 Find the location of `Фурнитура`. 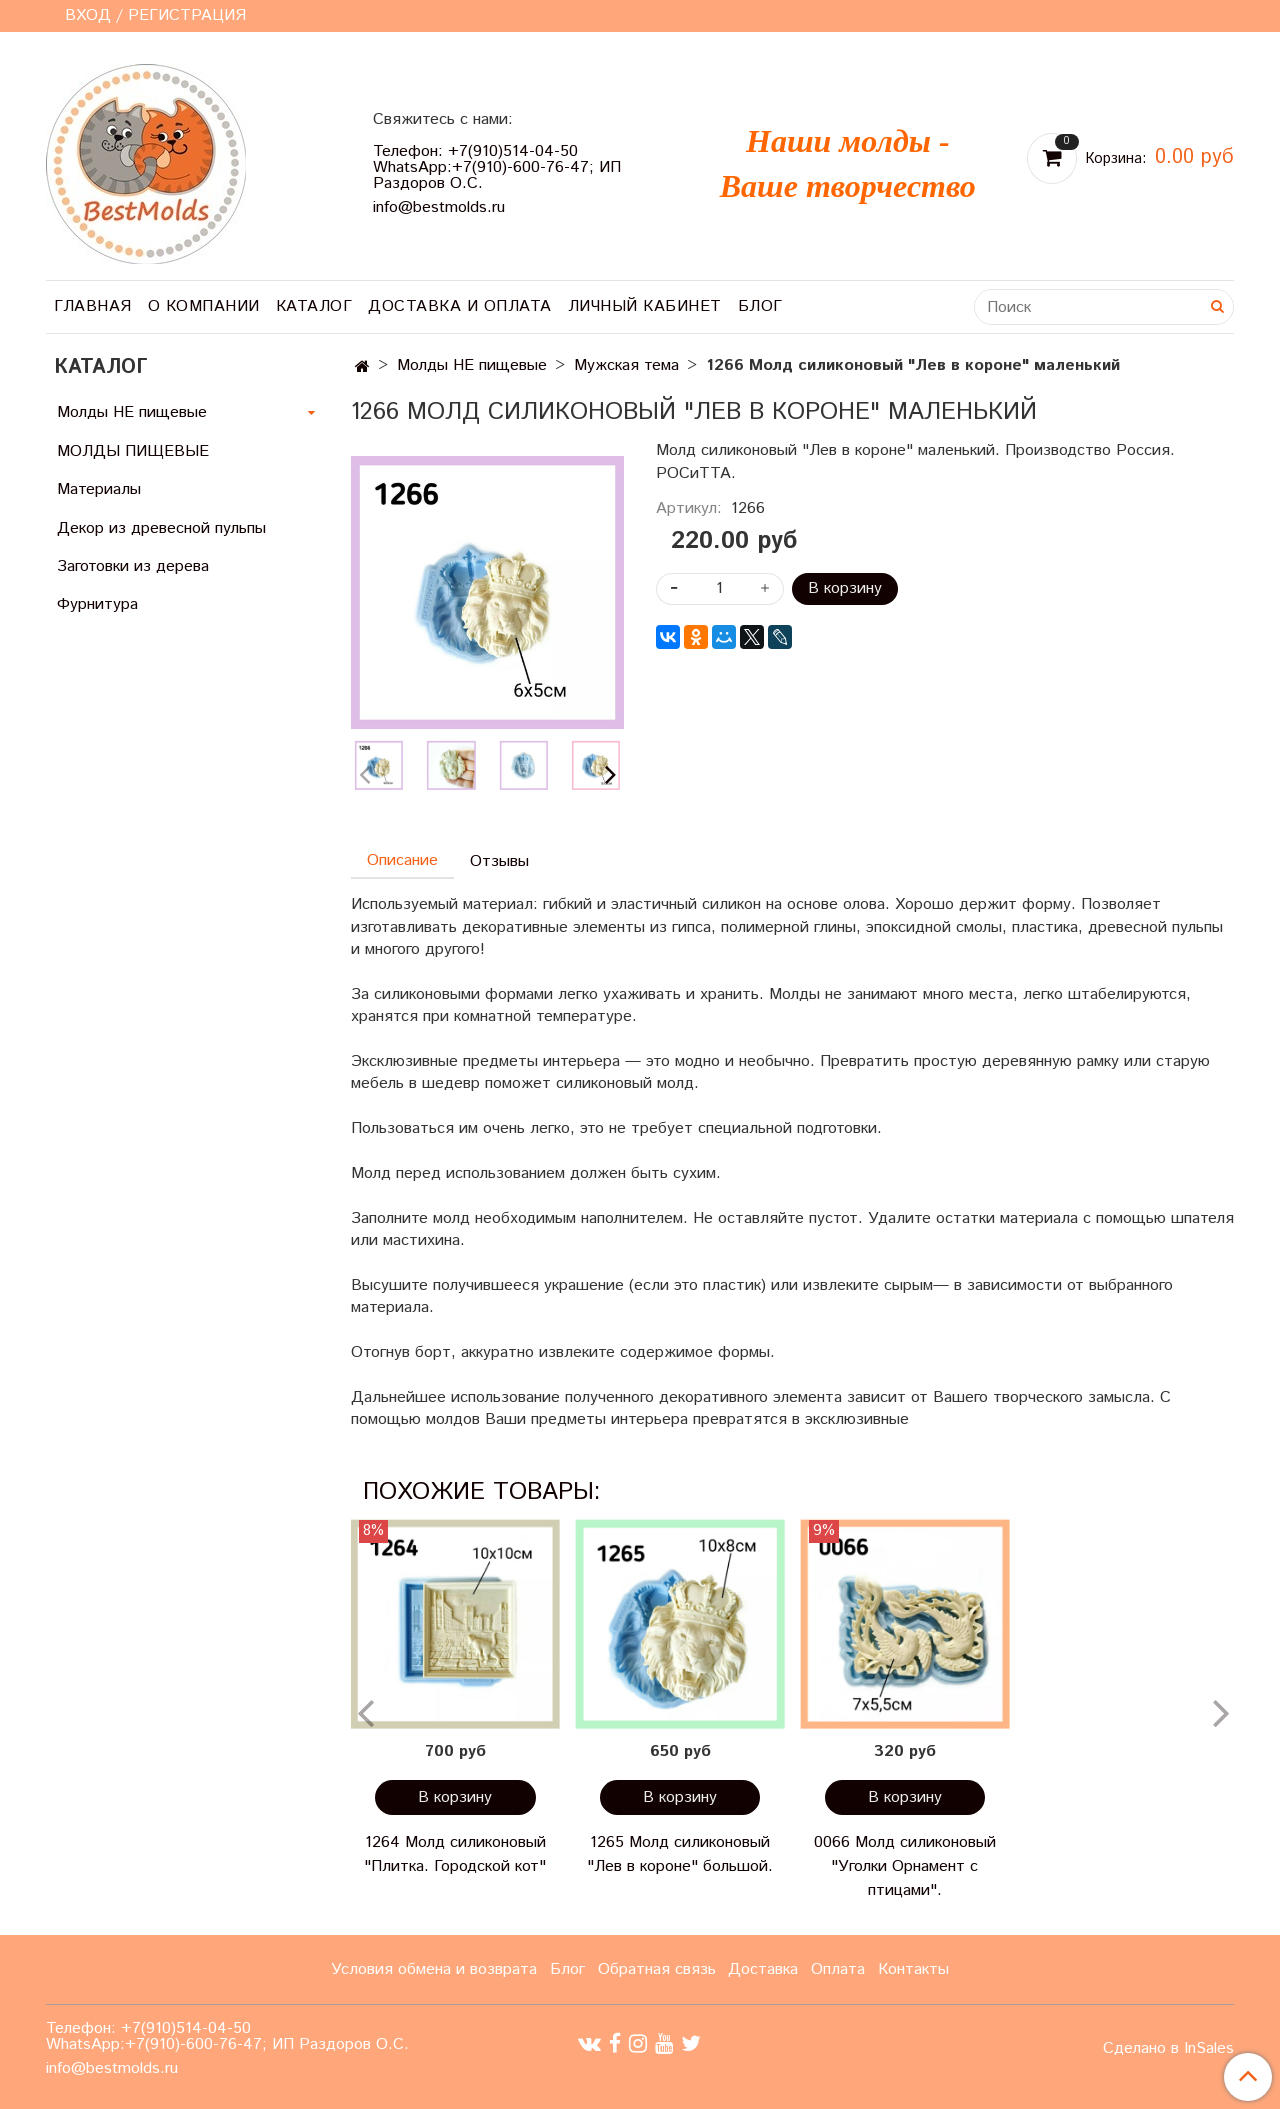

Фурнитура is located at coordinates (97, 604).